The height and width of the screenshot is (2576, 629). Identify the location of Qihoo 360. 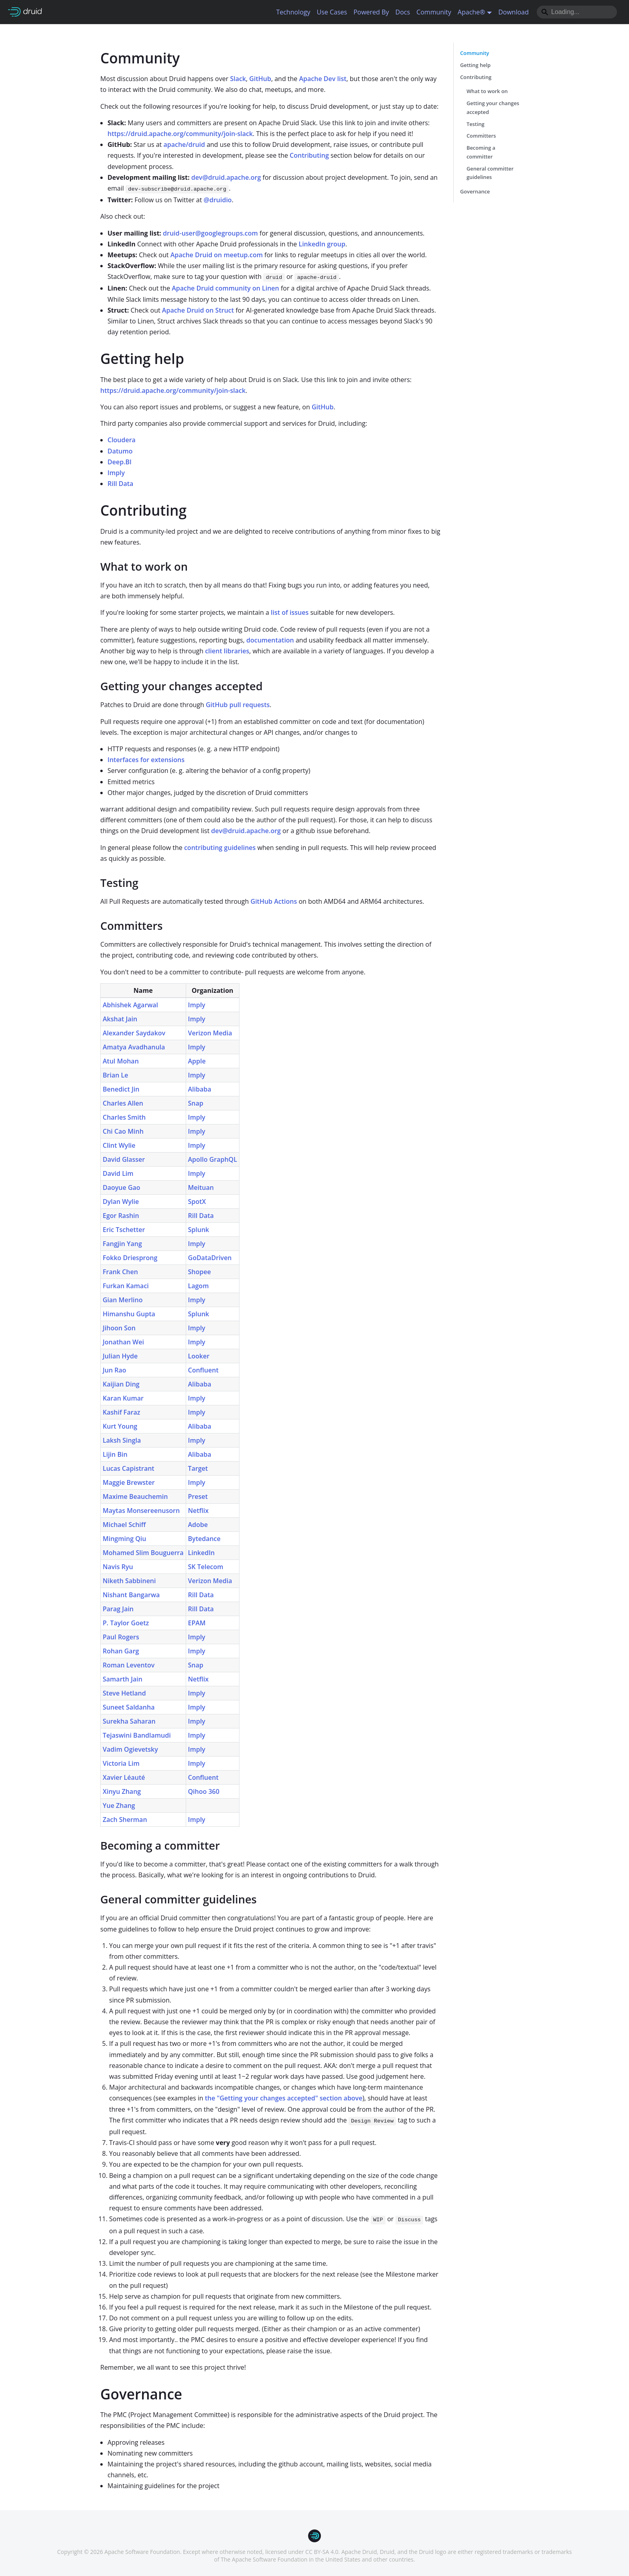
(203, 1791).